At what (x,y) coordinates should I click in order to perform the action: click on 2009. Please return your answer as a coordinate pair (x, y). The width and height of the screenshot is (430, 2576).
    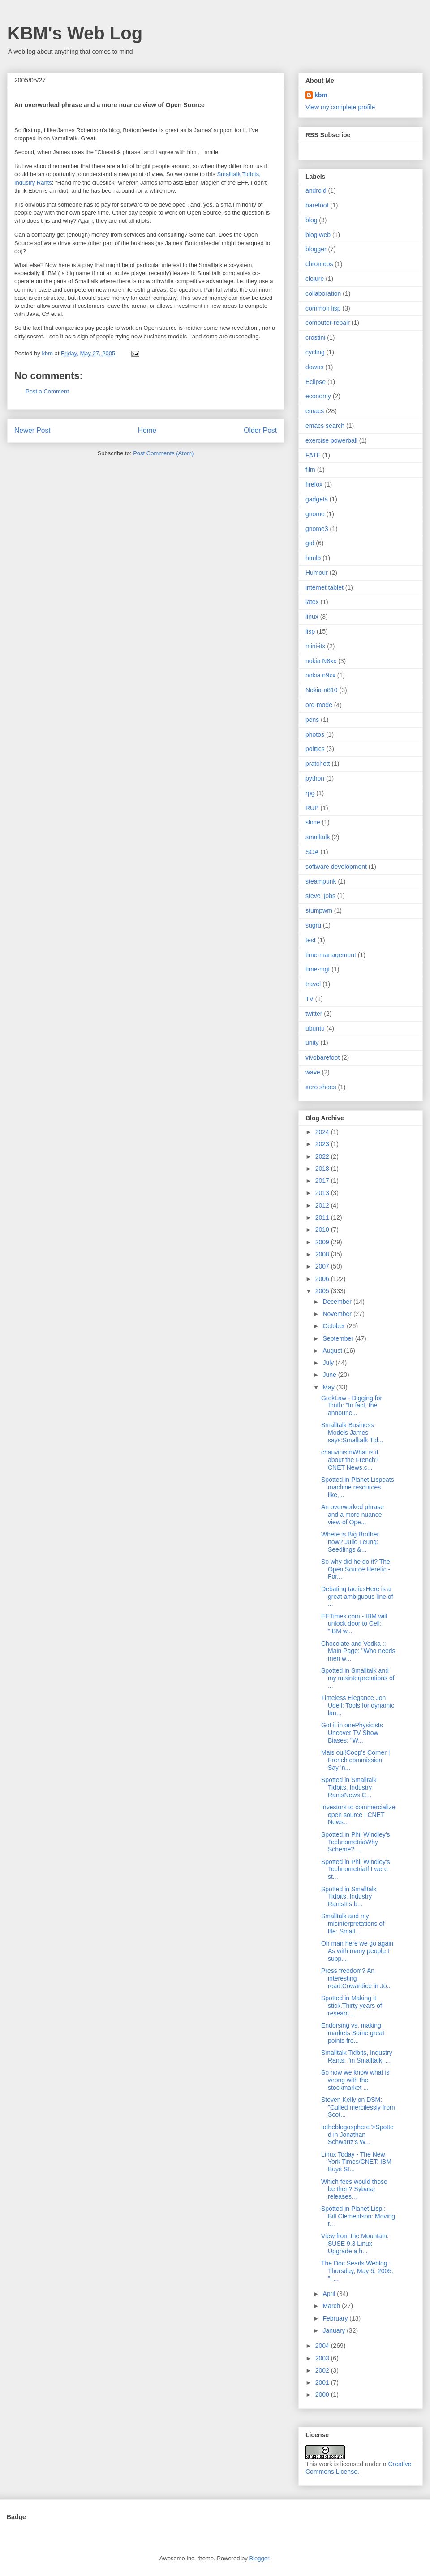
    Looking at the image, I should click on (323, 1242).